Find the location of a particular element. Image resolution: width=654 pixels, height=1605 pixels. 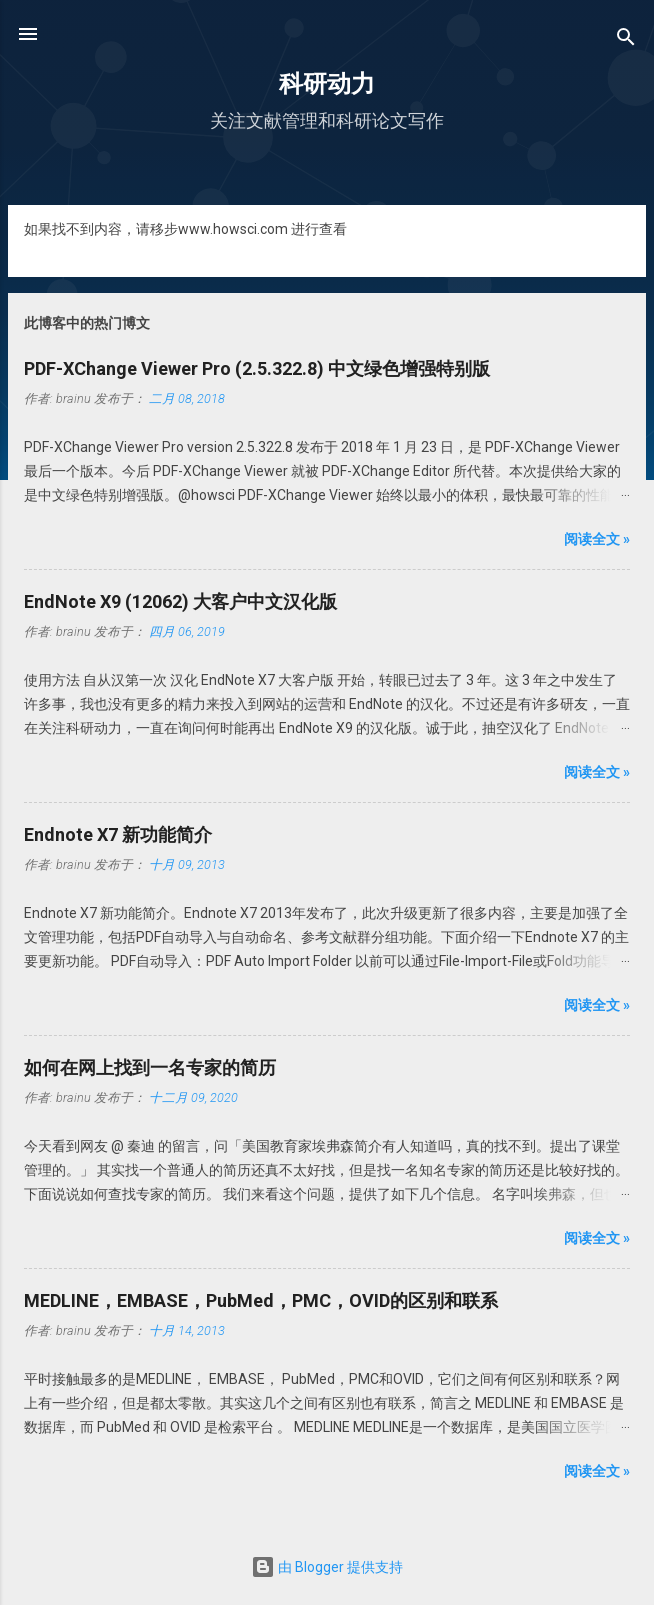

MEDLINE，EMBASE，PubMed，PMC，OVID的区别和联系 is located at coordinates (261, 1300).